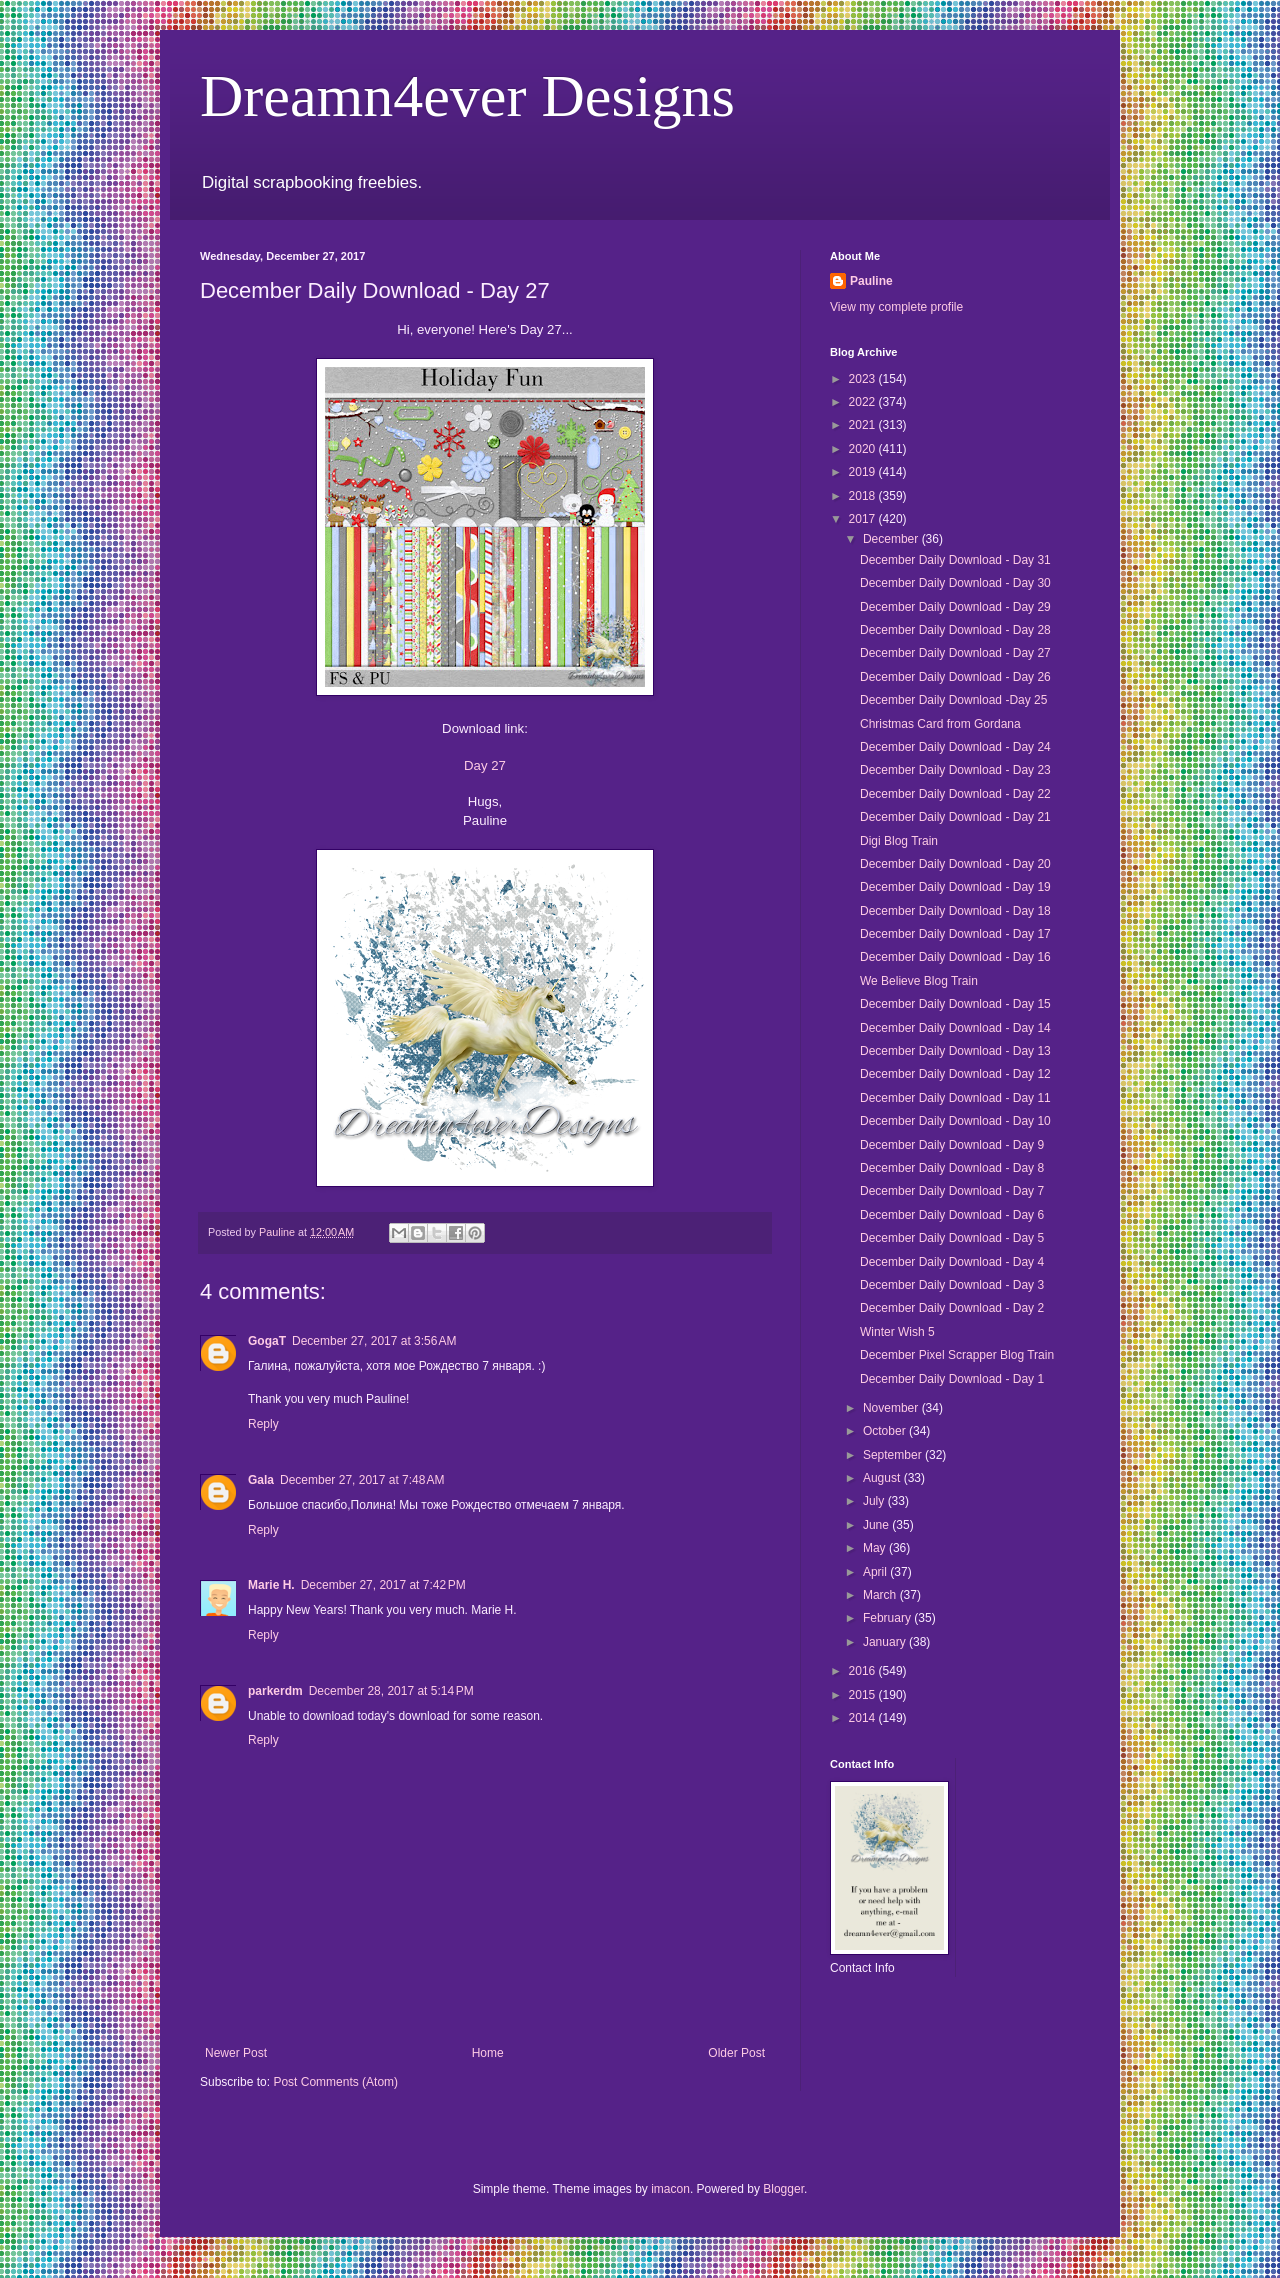  I want to click on December Daily Download - Day 10, so click(955, 1121).